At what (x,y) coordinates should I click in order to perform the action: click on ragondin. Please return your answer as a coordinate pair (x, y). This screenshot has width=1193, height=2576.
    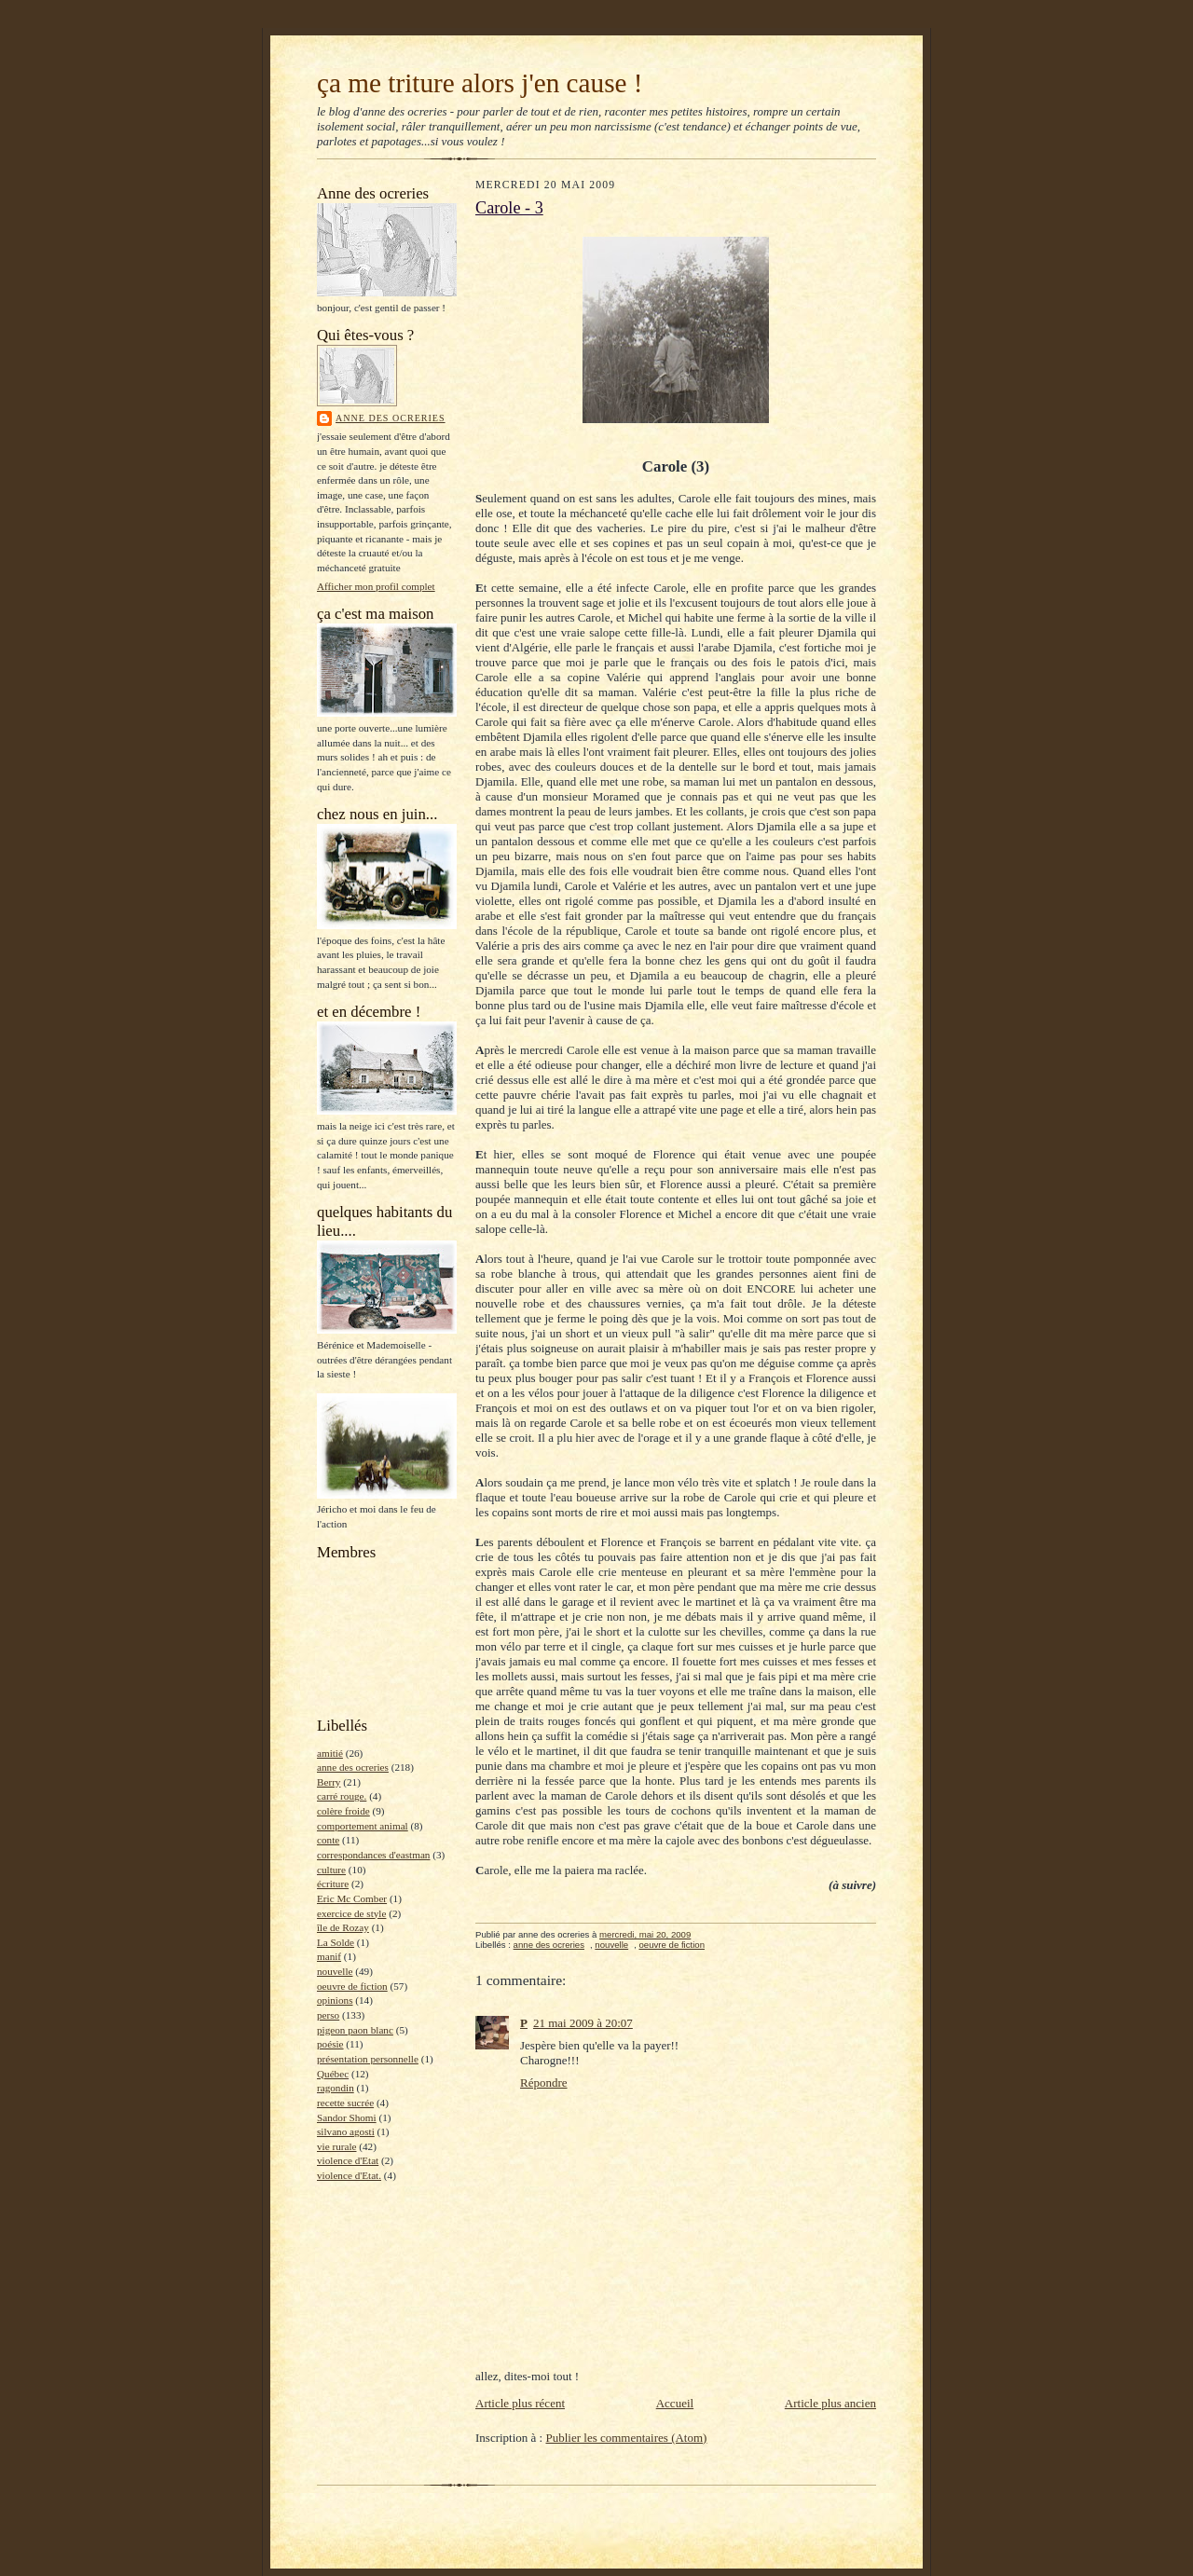
    Looking at the image, I should click on (335, 2087).